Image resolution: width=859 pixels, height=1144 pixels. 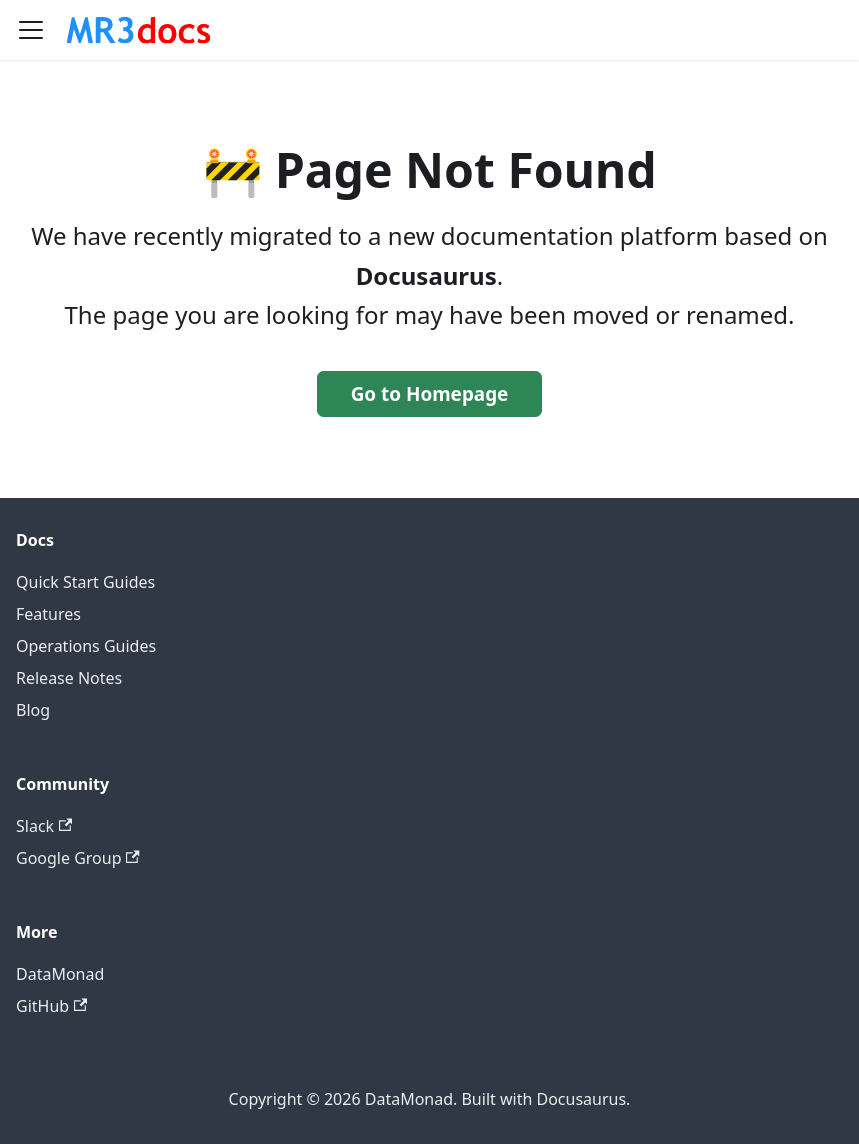 I want to click on Quick Start Guides, so click(x=85, y=582).